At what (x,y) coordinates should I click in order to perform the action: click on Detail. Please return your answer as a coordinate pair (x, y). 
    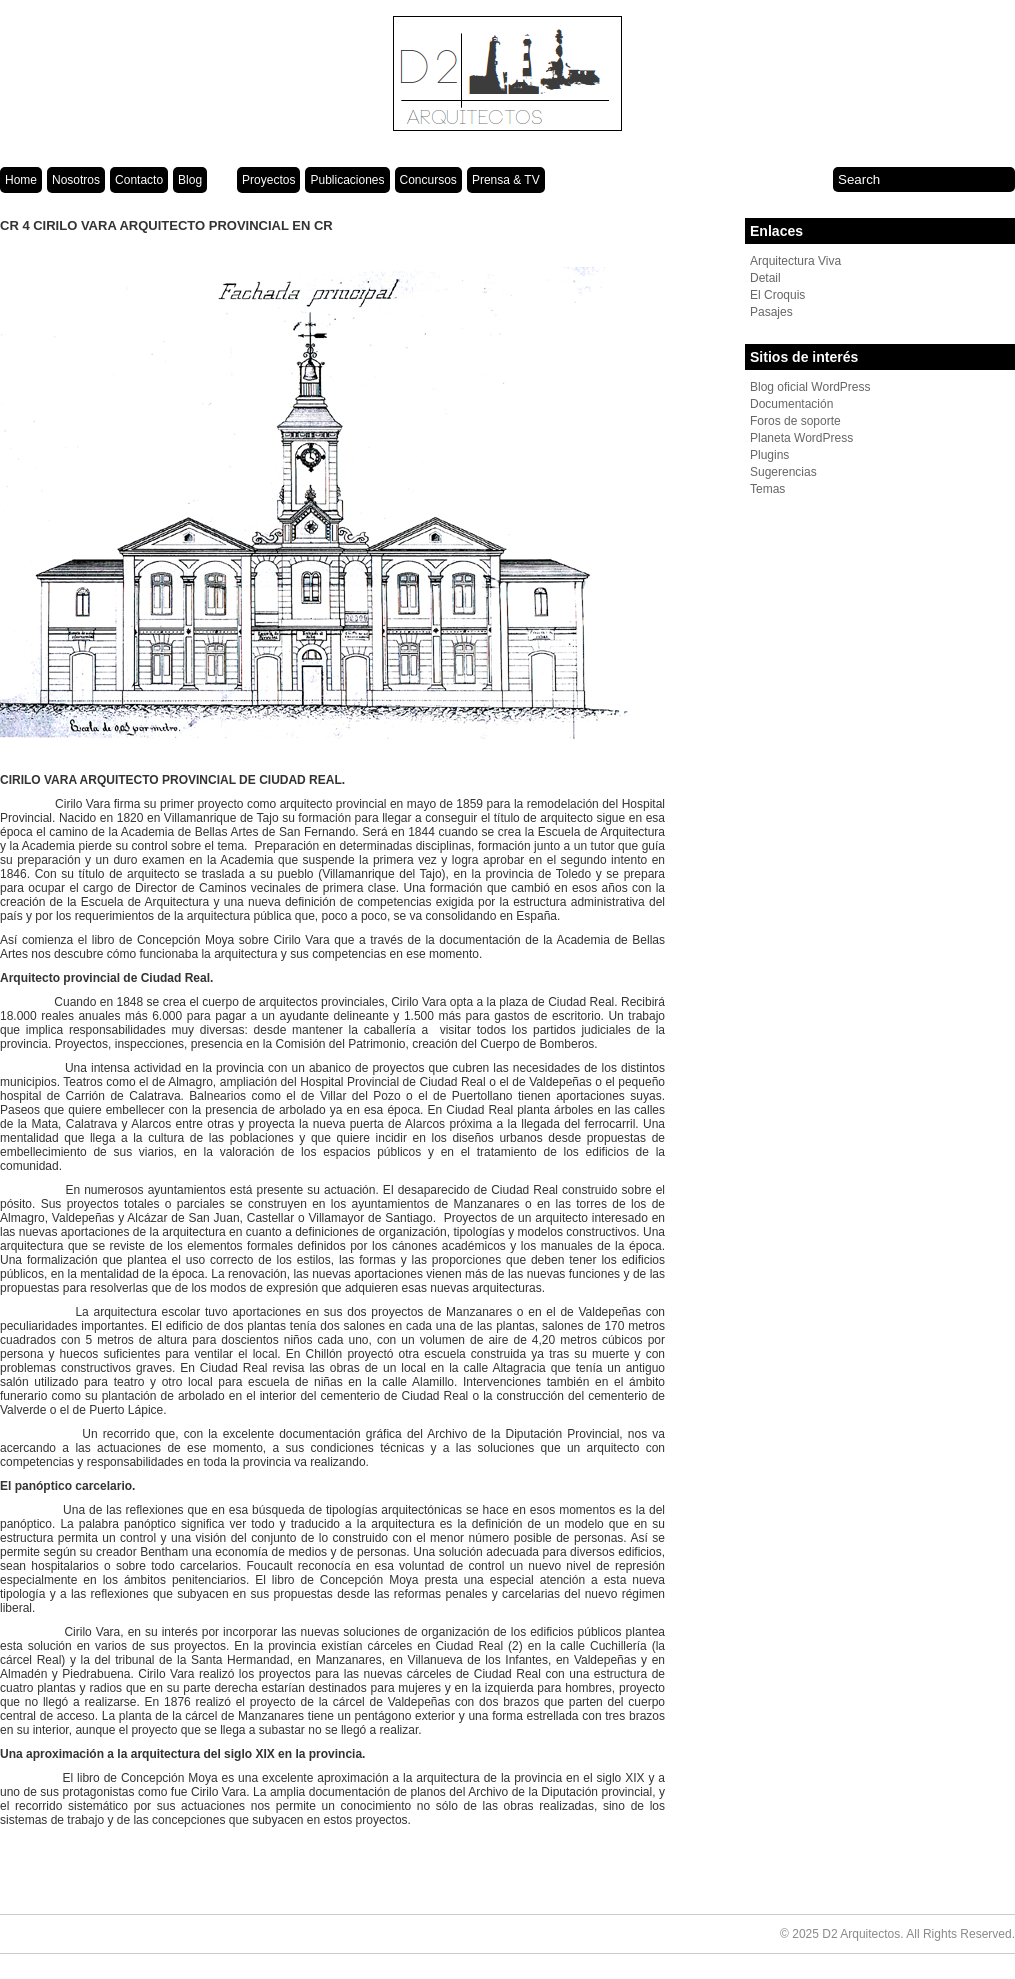
    Looking at the image, I should click on (765, 278).